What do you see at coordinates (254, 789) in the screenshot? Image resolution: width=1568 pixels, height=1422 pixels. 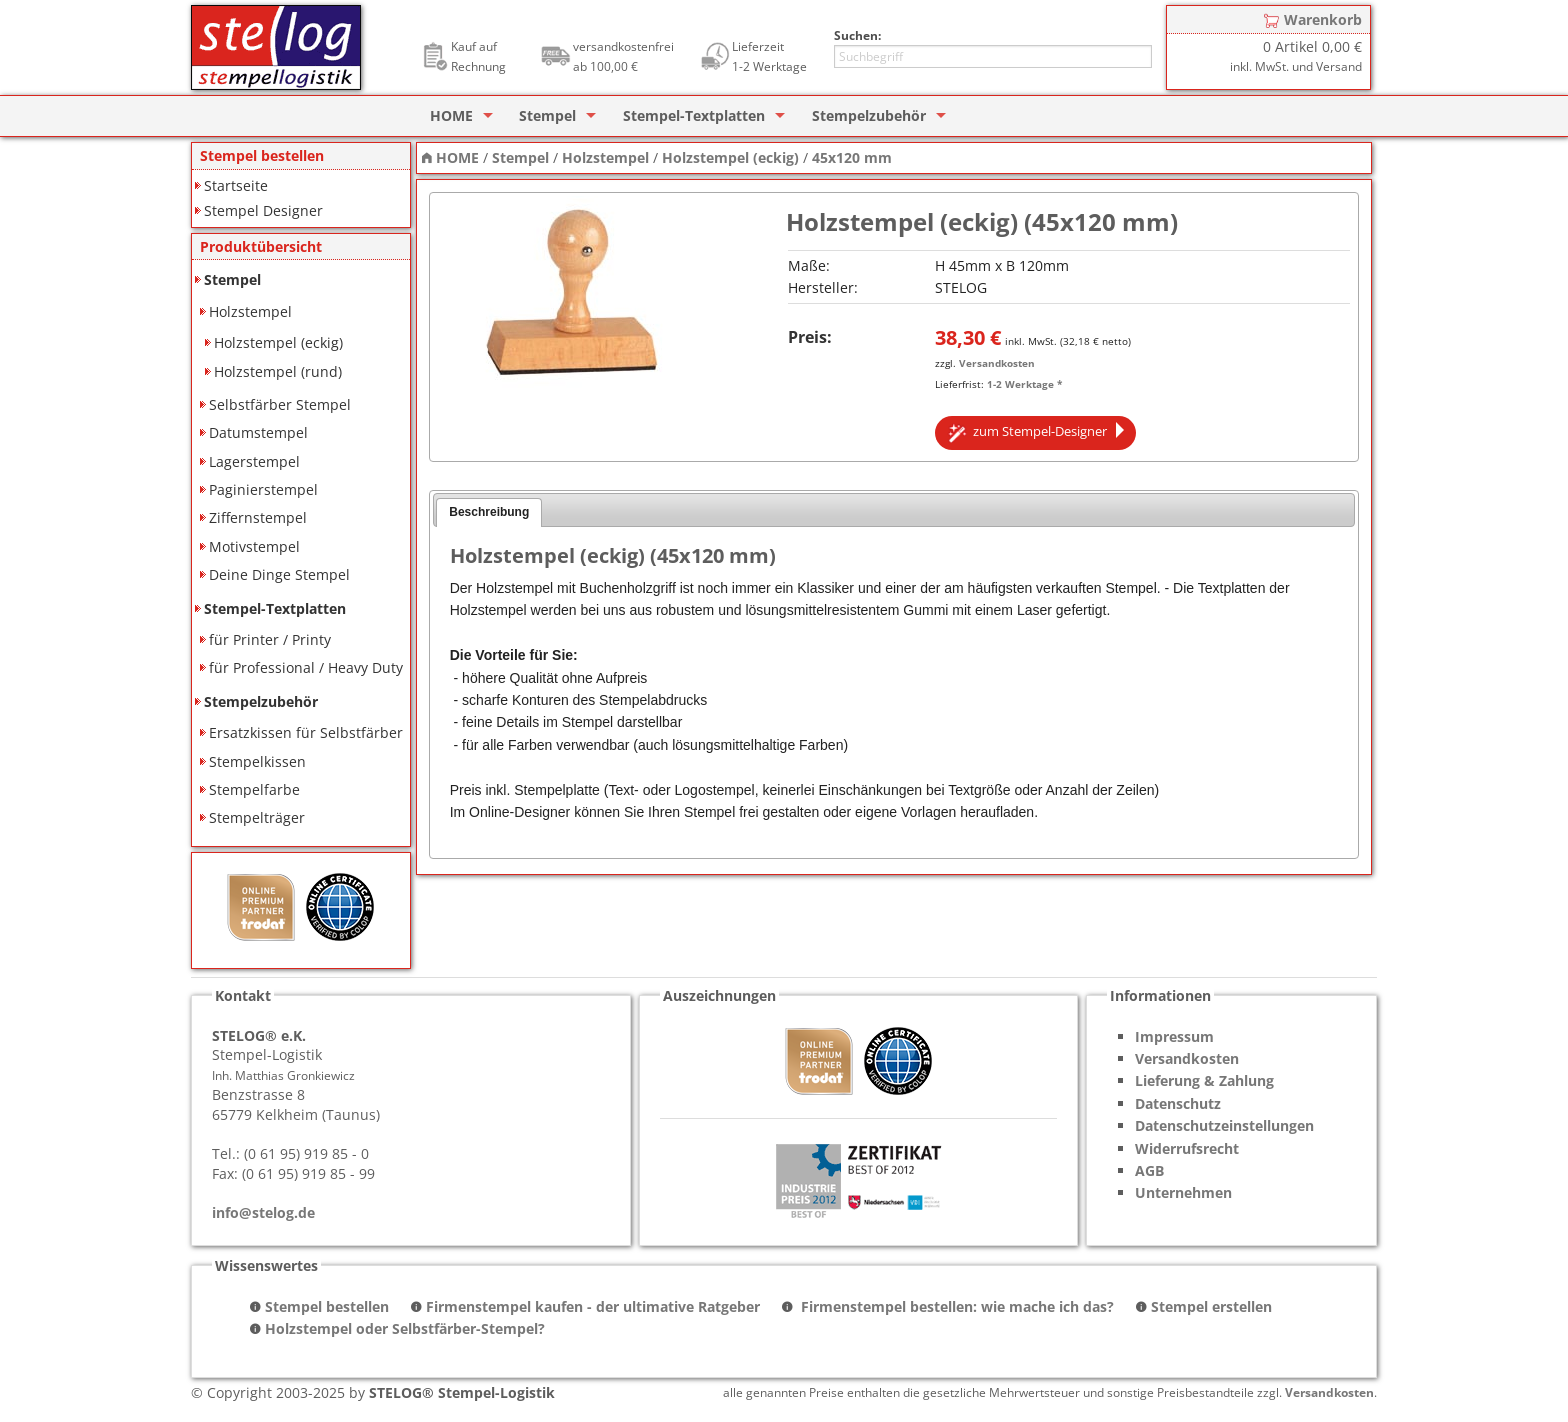 I see `Stempelfarbe` at bounding box center [254, 789].